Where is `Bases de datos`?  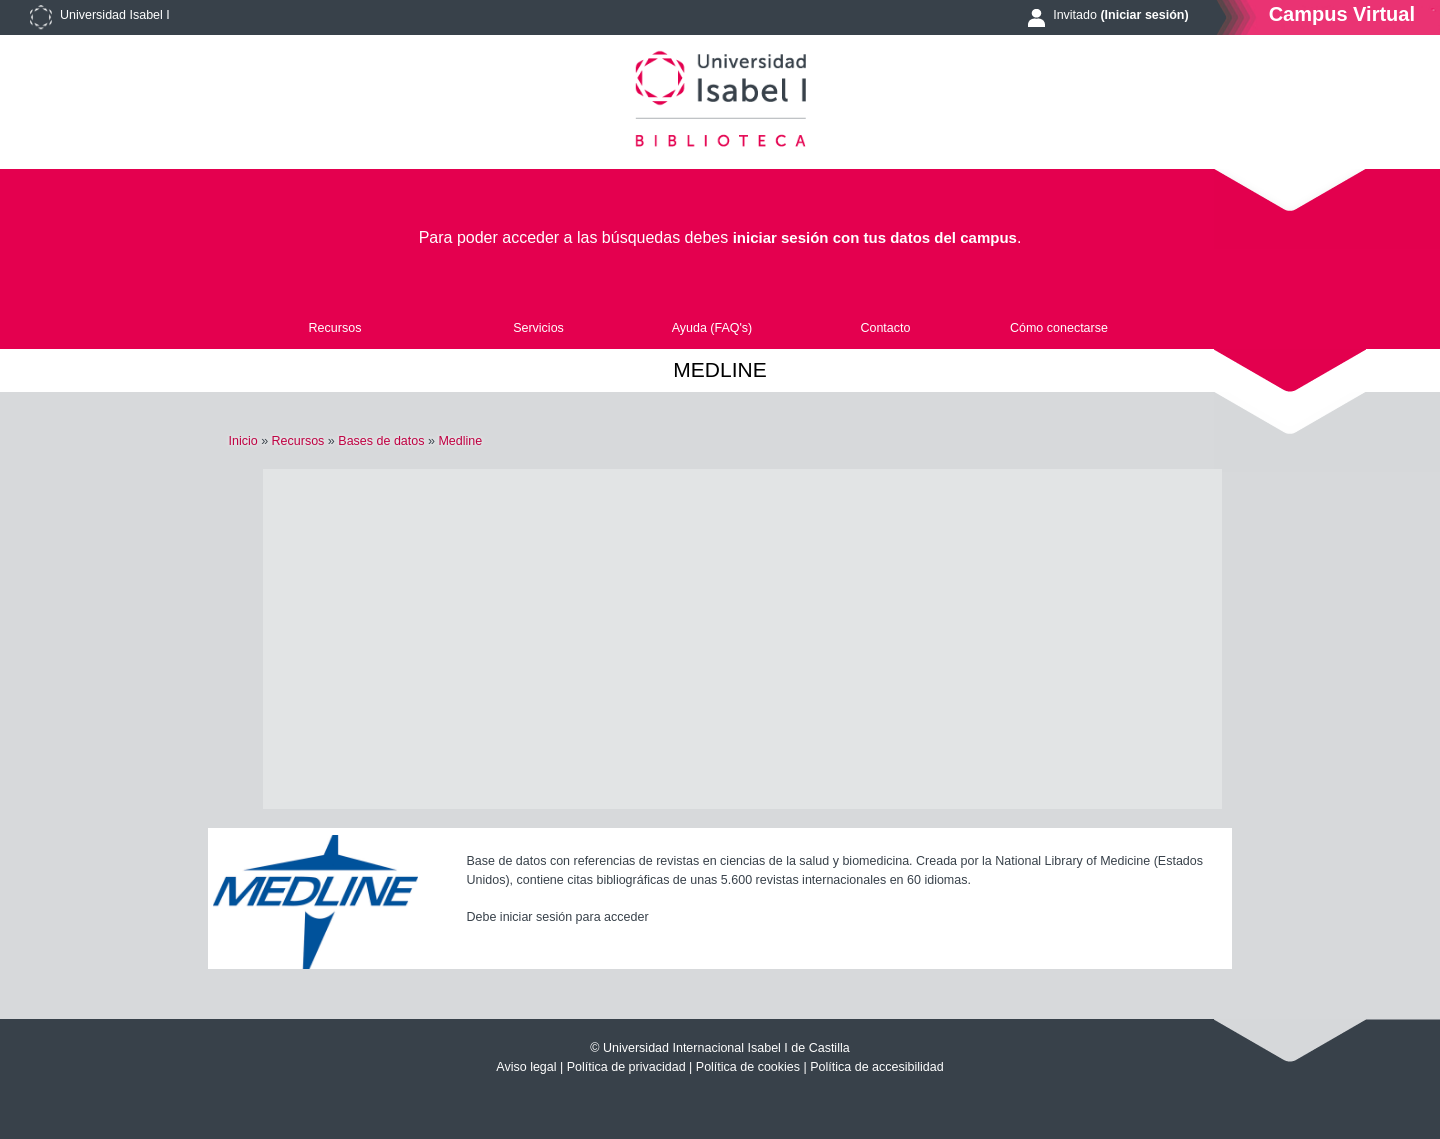
Bases de datos is located at coordinates (381, 441).